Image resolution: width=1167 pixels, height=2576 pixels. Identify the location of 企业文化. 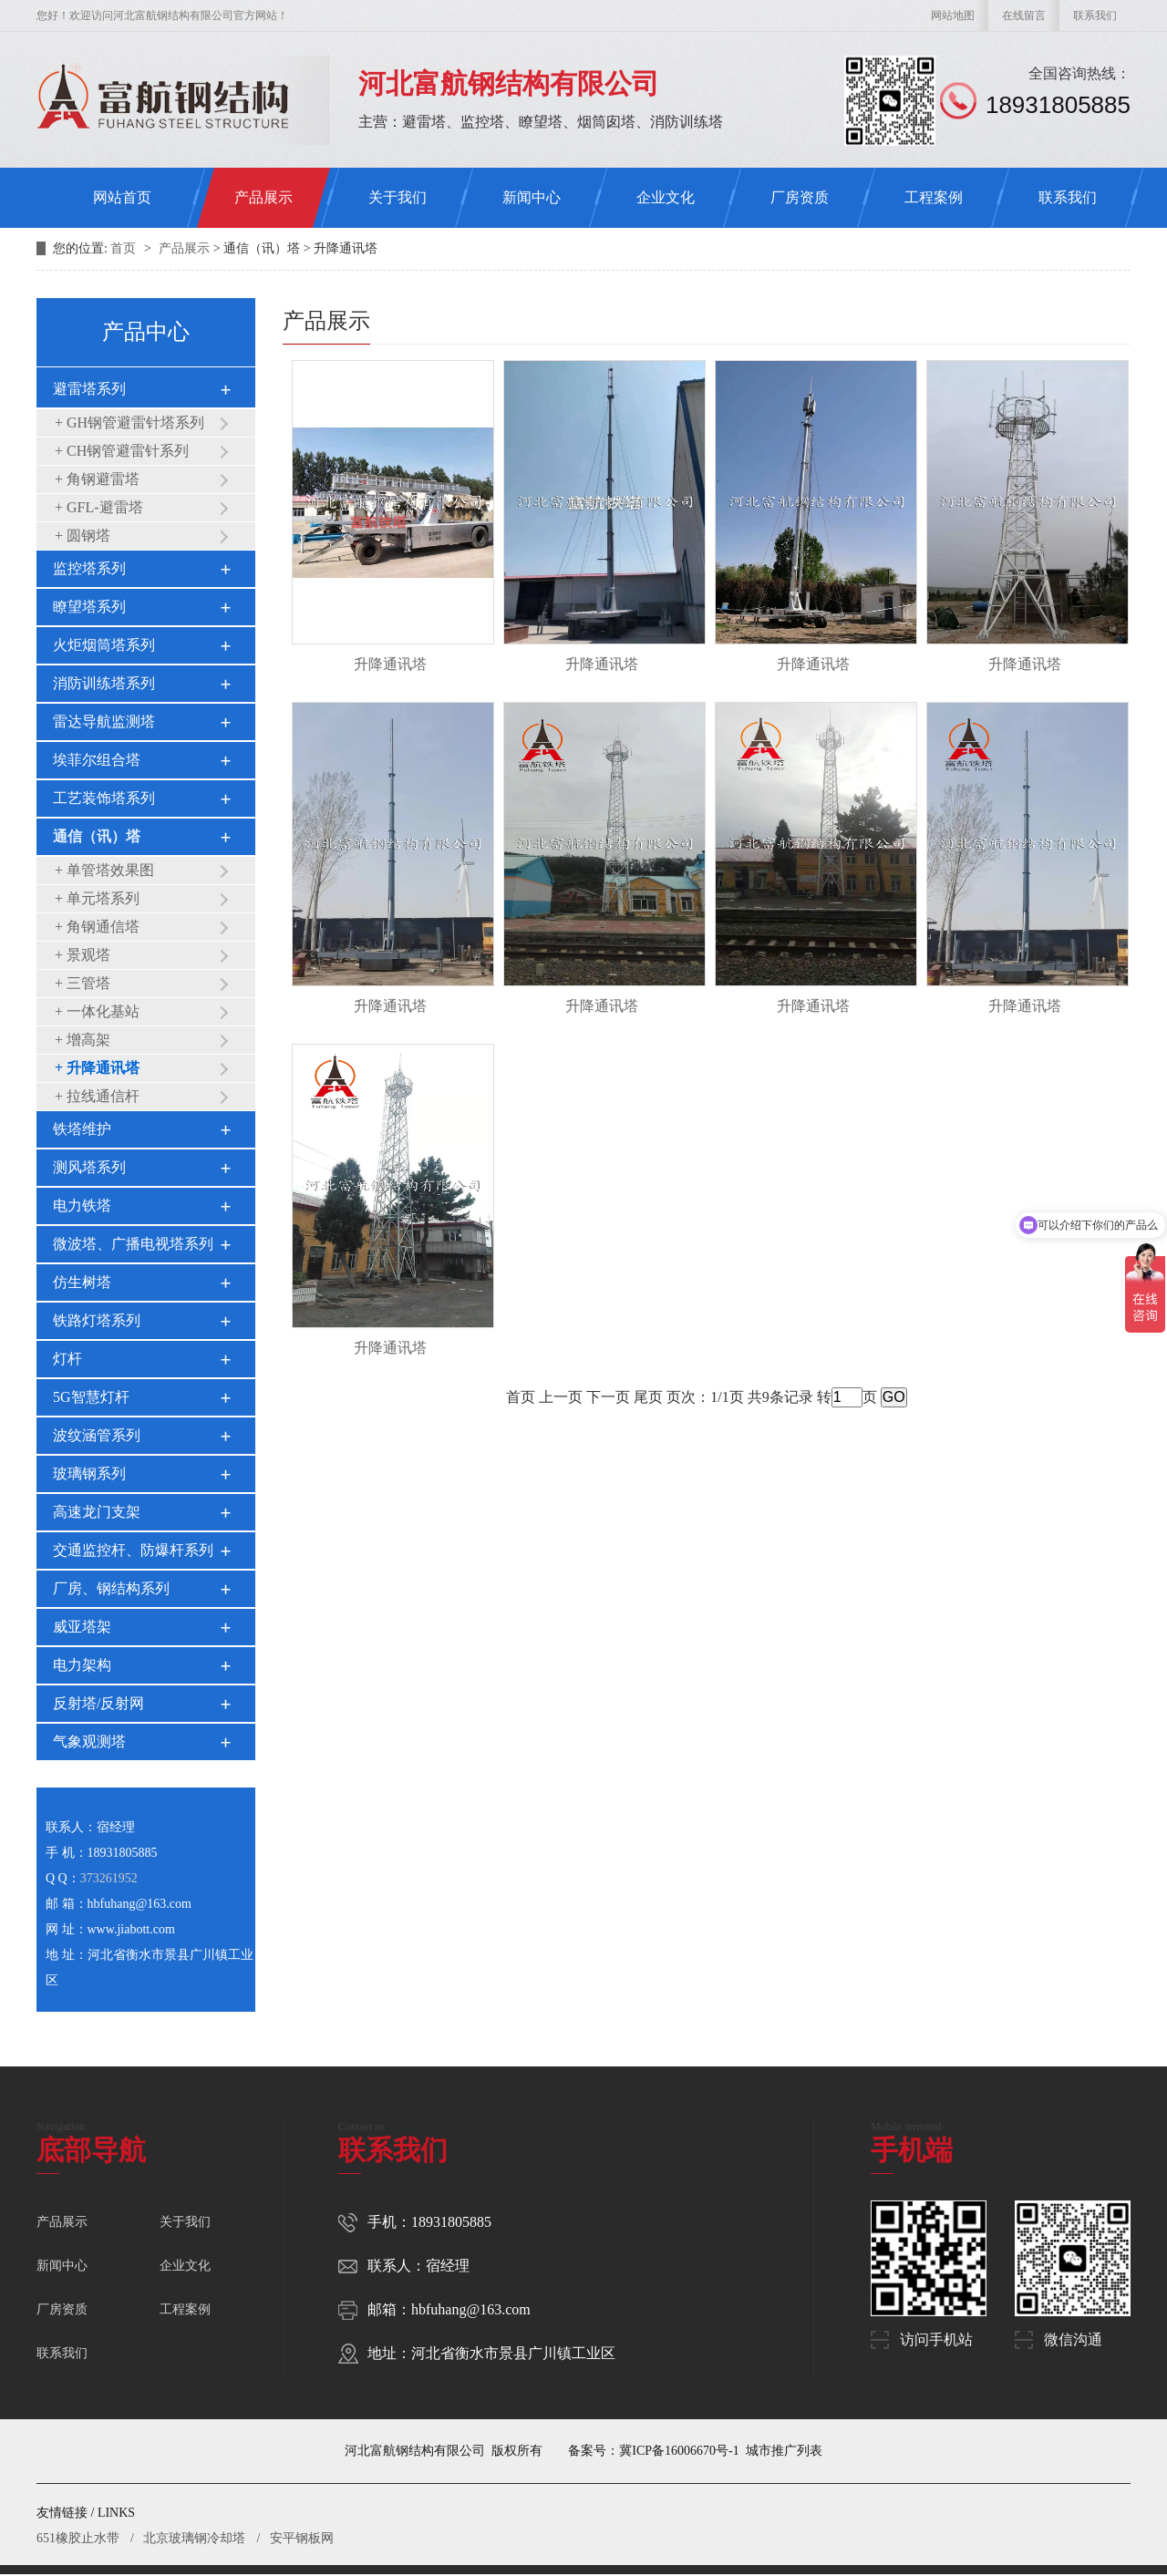
(665, 197).